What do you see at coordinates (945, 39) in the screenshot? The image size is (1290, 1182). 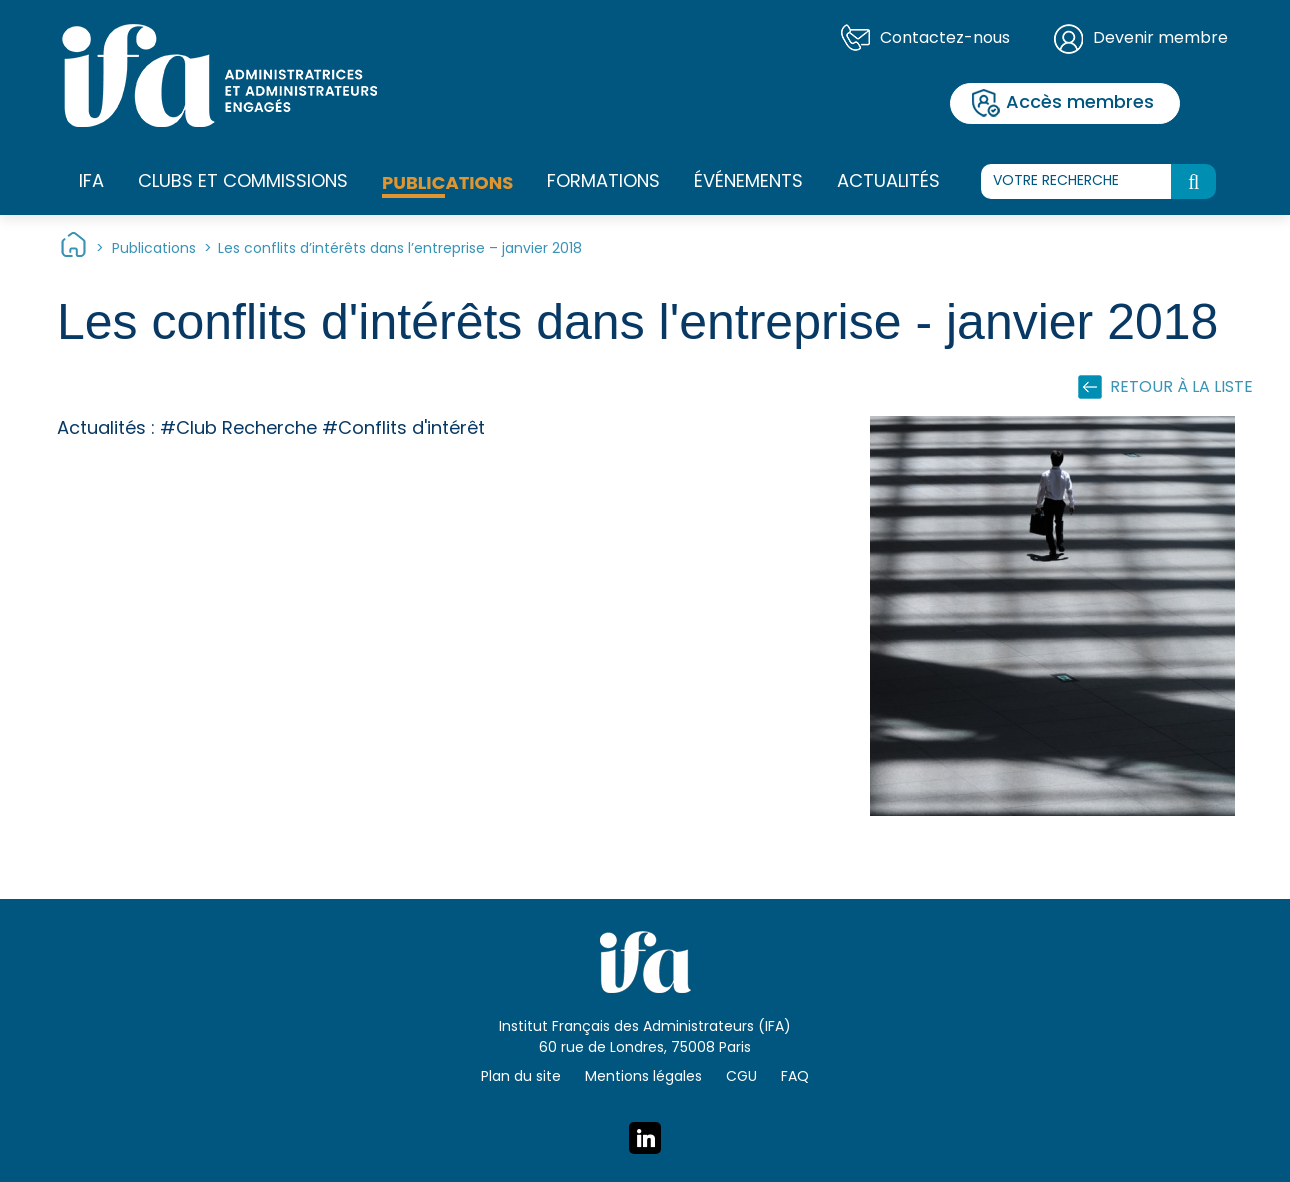 I see `Contactez-nous` at bounding box center [945, 39].